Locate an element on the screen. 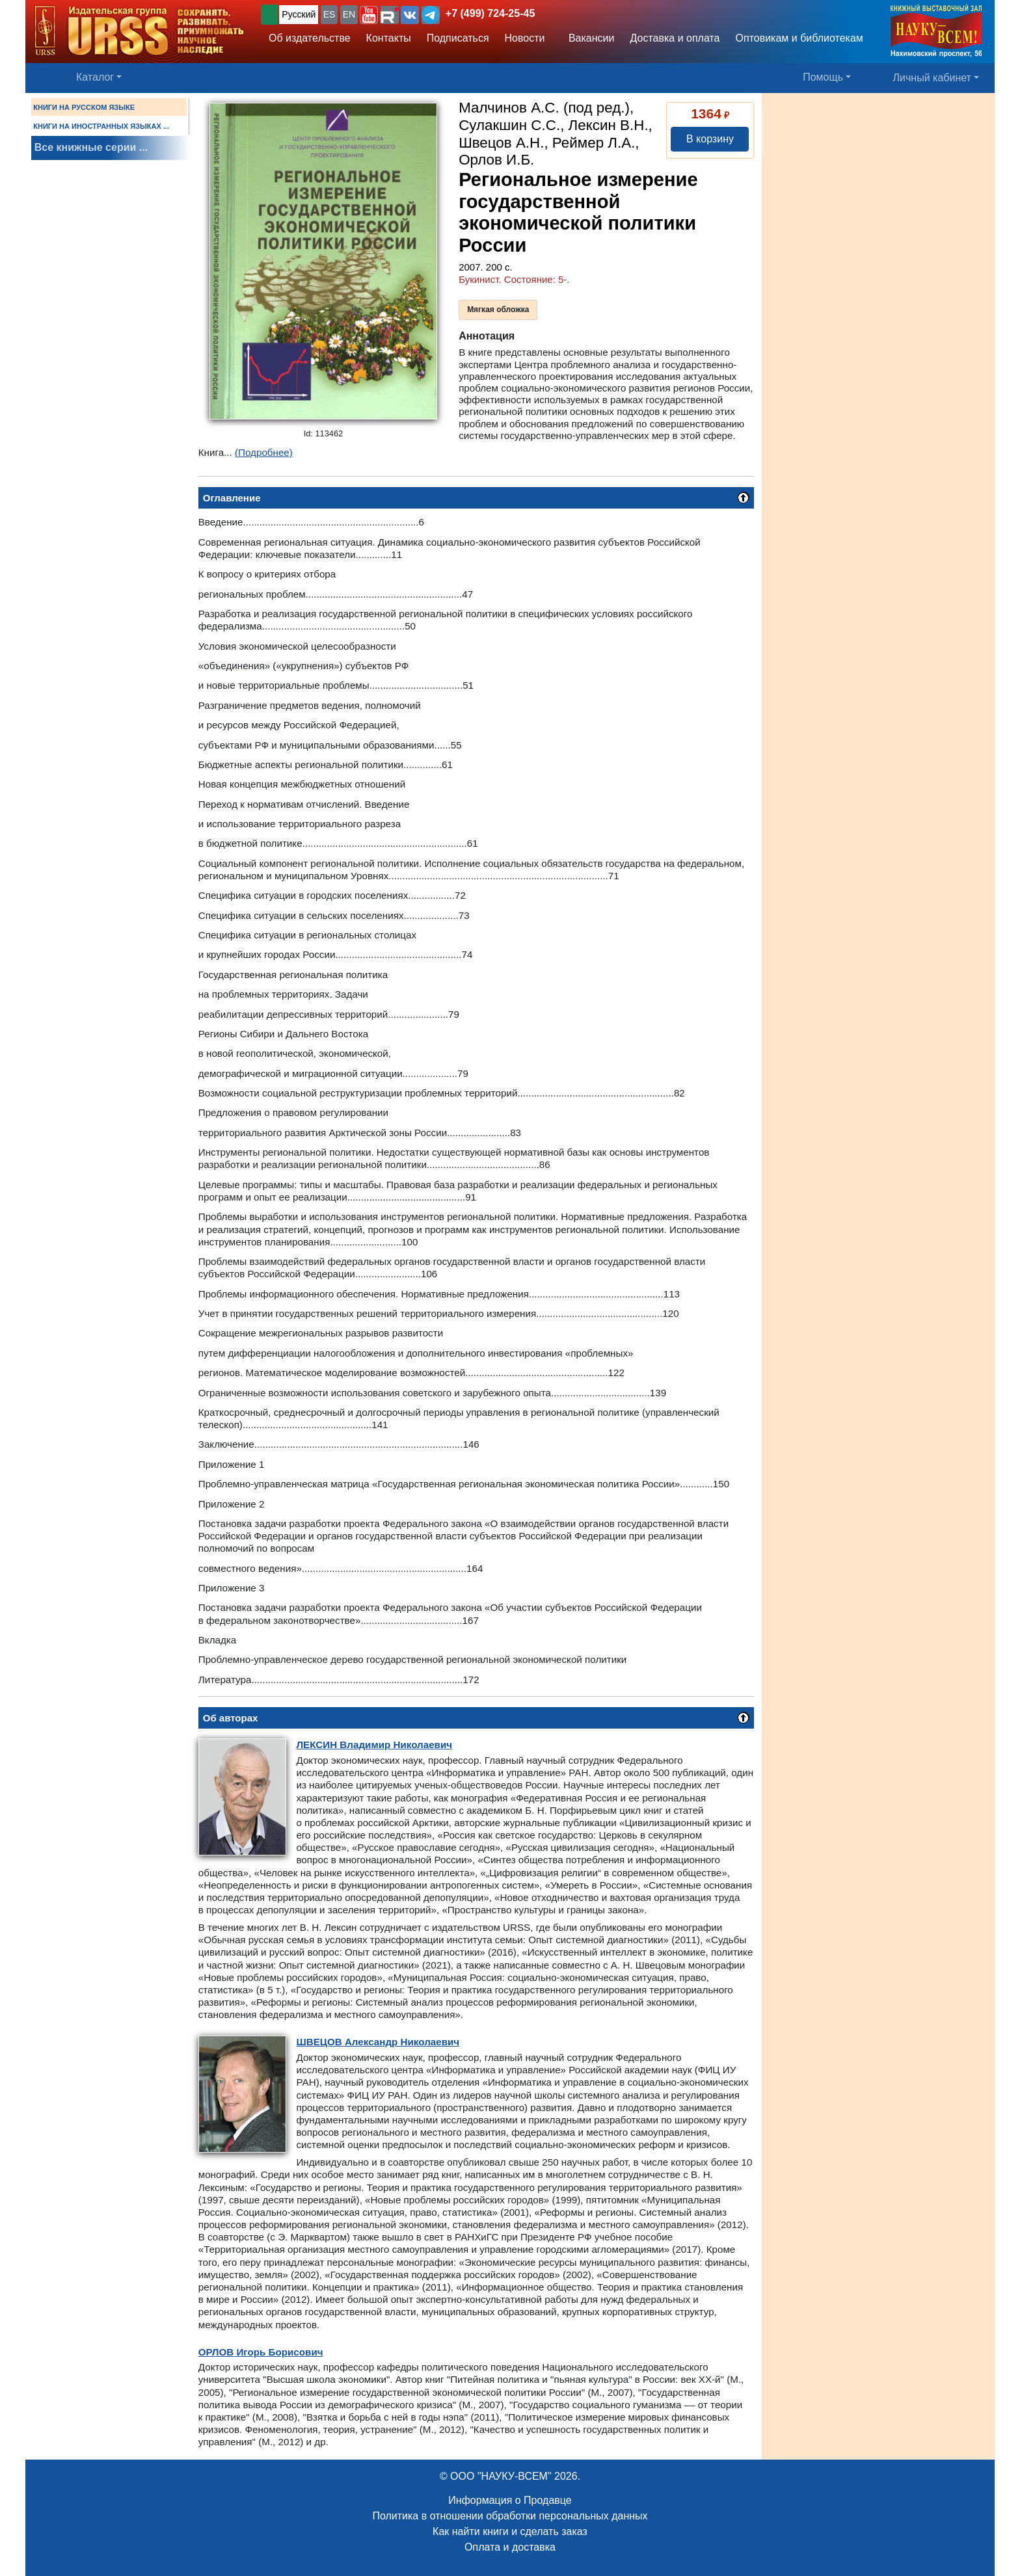 This screenshot has width=1020, height=2576. Об издательстве [button] is located at coordinates (310, 38).